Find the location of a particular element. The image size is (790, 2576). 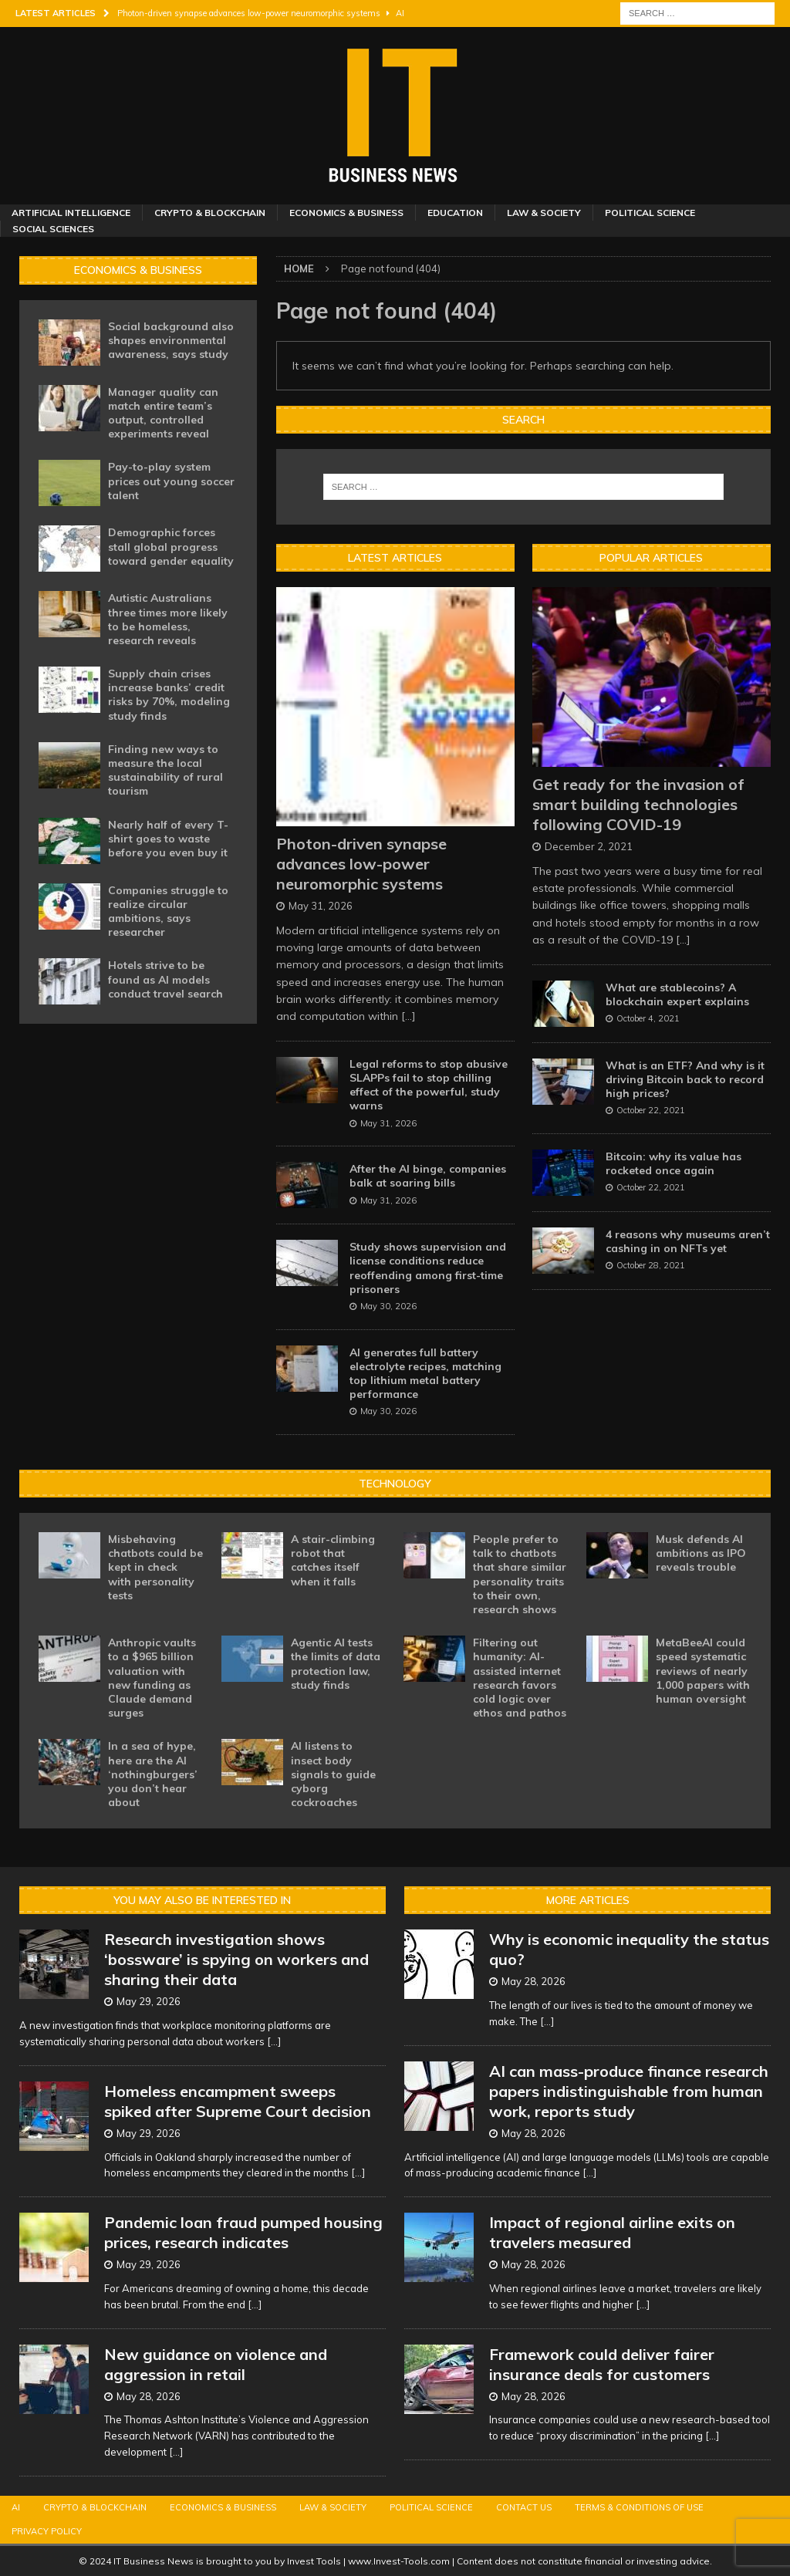

Homeless encampment sweeps spiked after Supreme Court decision is located at coordinates (237, 2101).